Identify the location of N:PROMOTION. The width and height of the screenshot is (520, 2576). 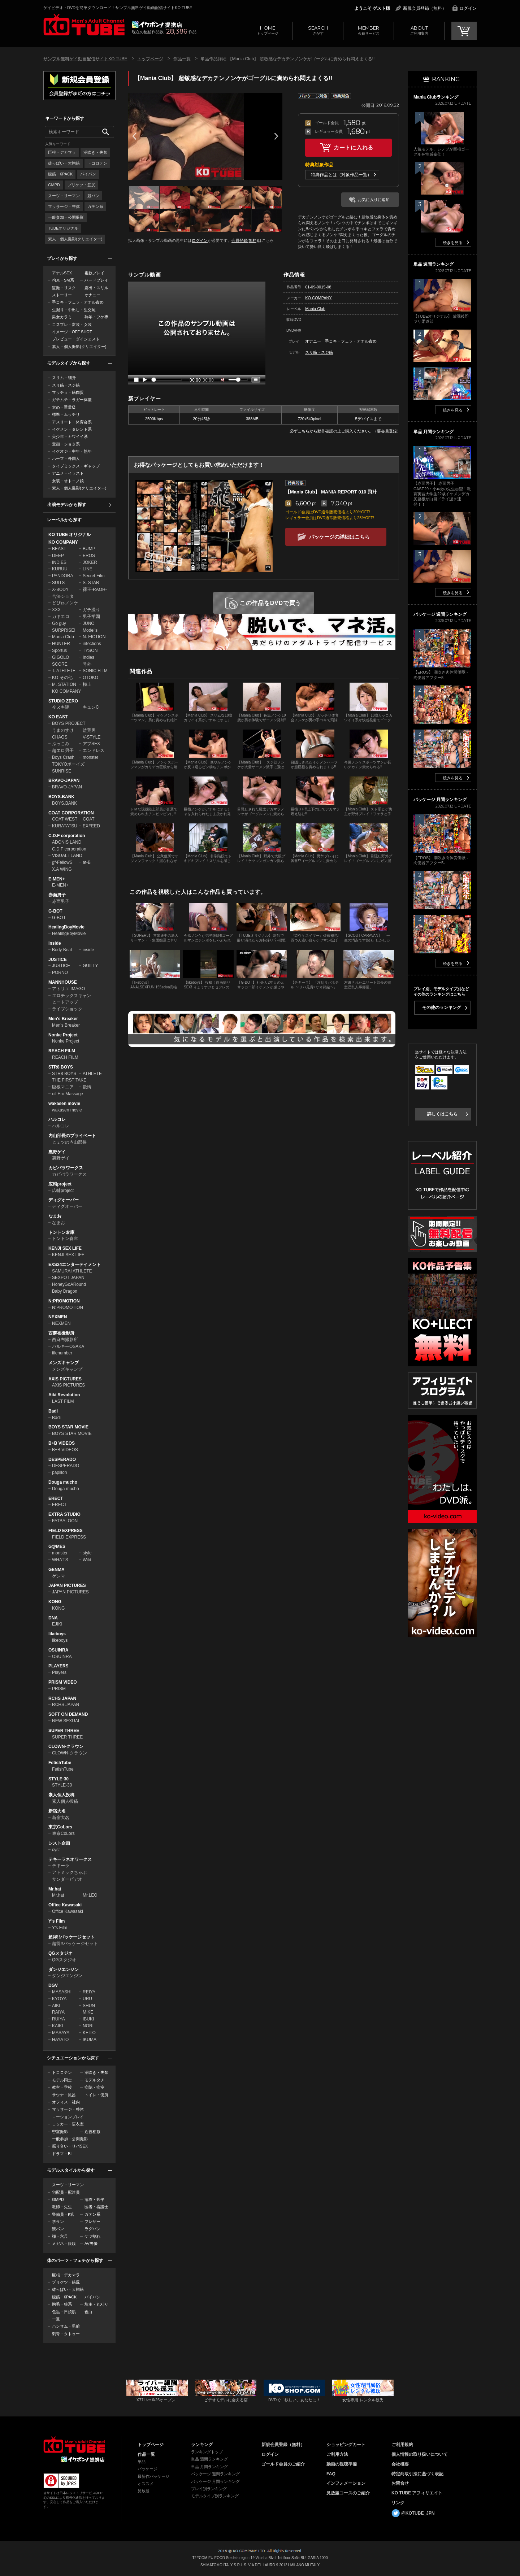
(64, 1301).